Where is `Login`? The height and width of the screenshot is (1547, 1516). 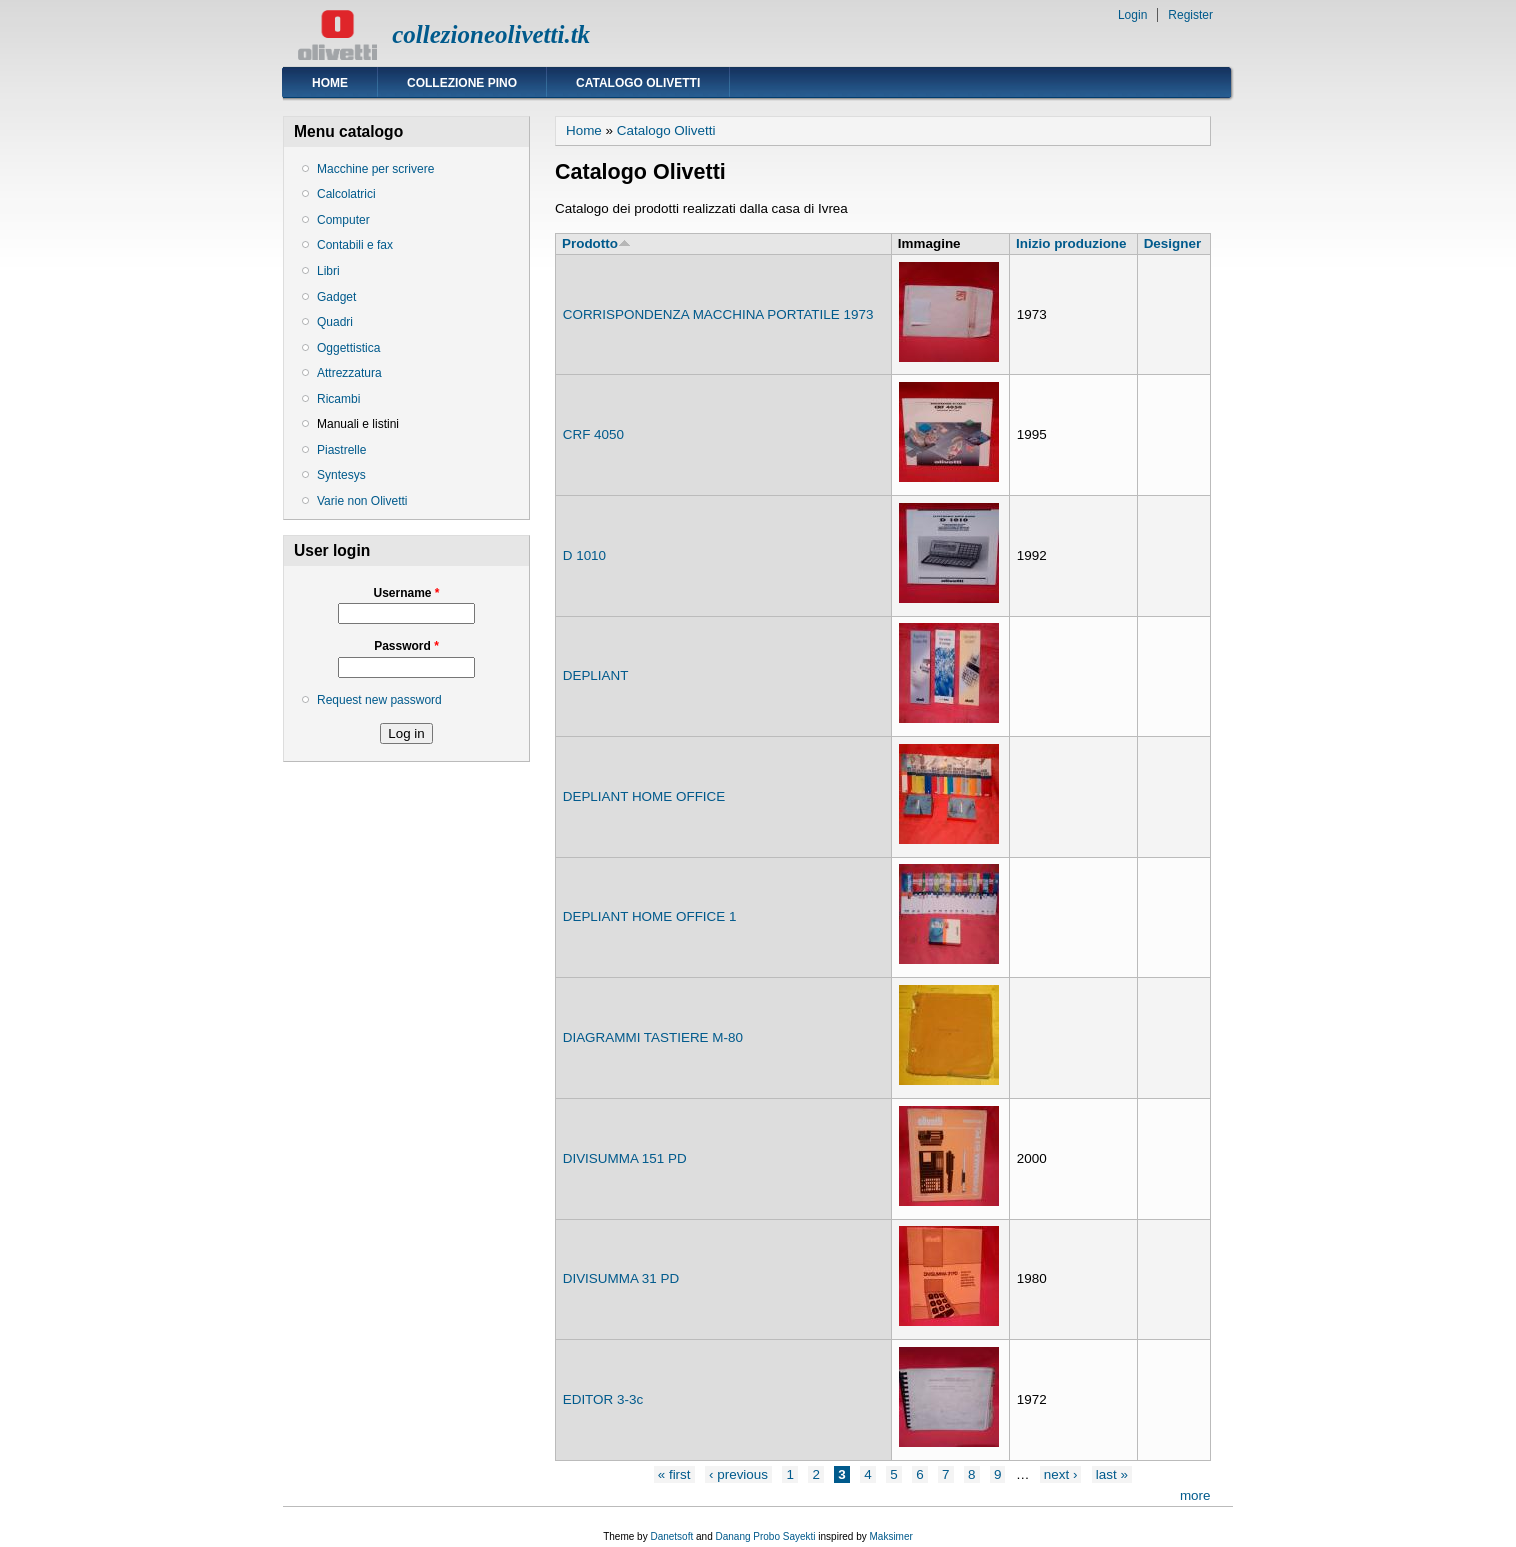
Login is located at coordinates (1132, 15).